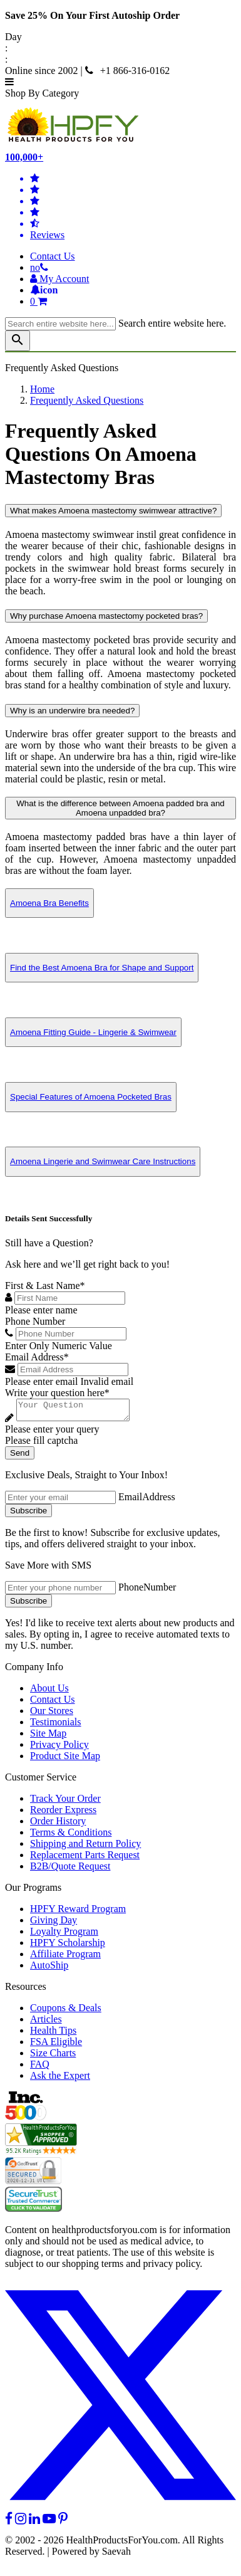 The width and height of the screenshot is (241, 2576). Describe the element at coordinates (78, 1912) in the screenshot. I see `HPFY Reward Program` at that location.